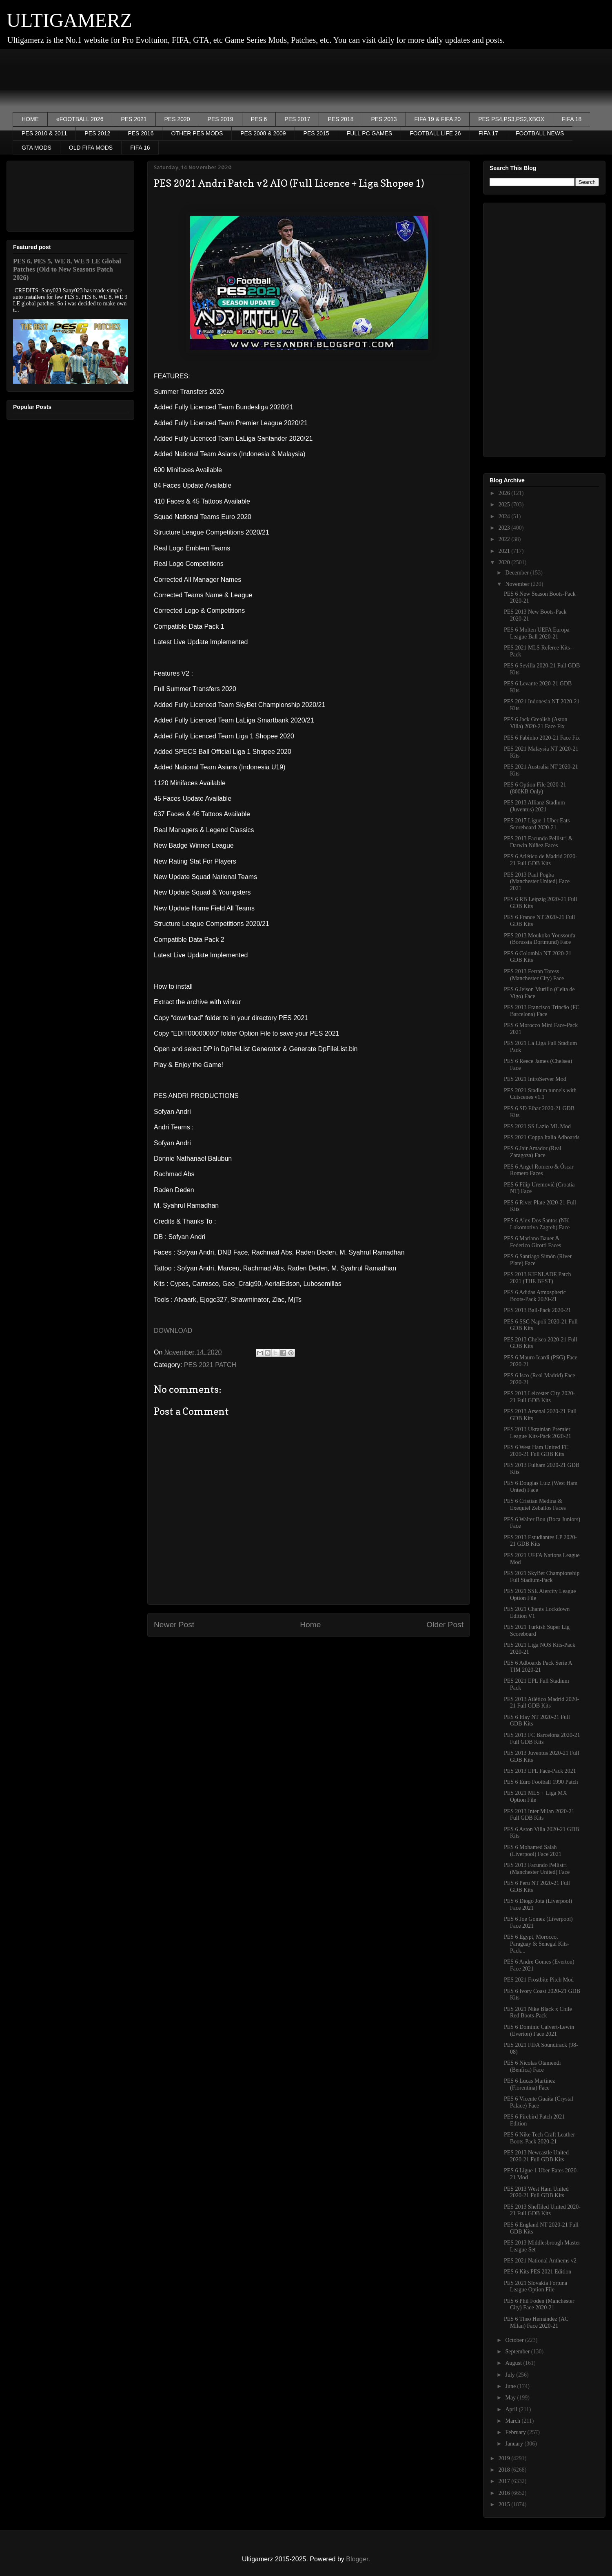  I want to click on PES 2019, so click(220, 119).